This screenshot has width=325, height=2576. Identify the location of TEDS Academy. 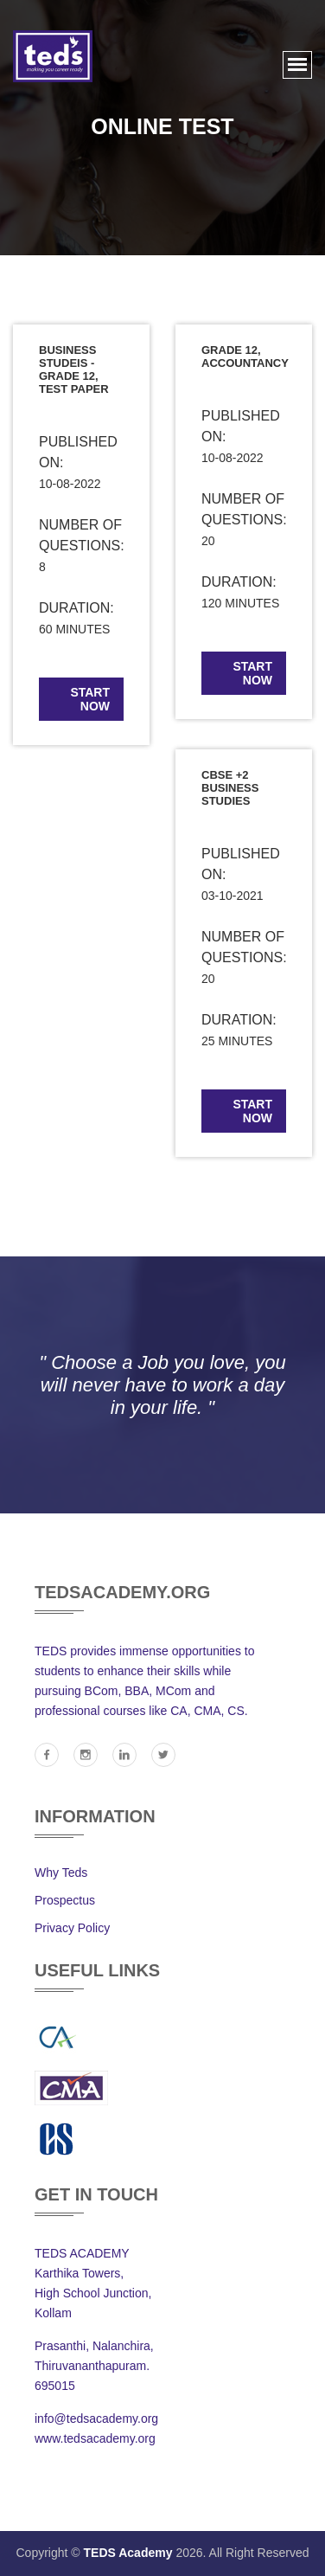
(128, 2553).